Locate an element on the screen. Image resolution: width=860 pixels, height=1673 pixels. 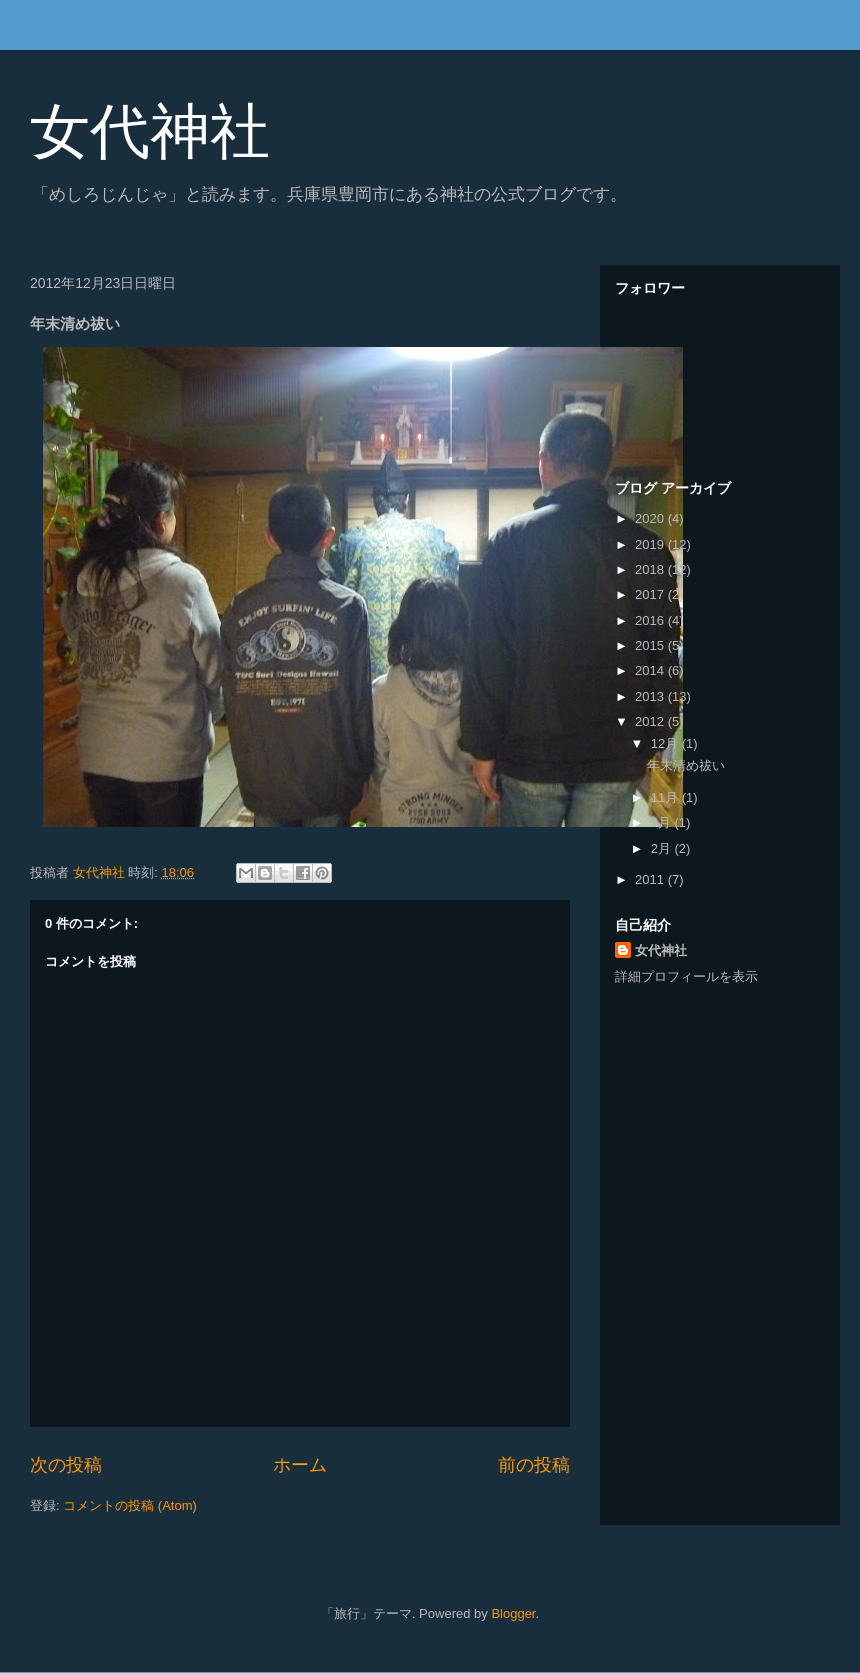
2015 is located at coordinates (651, 645).